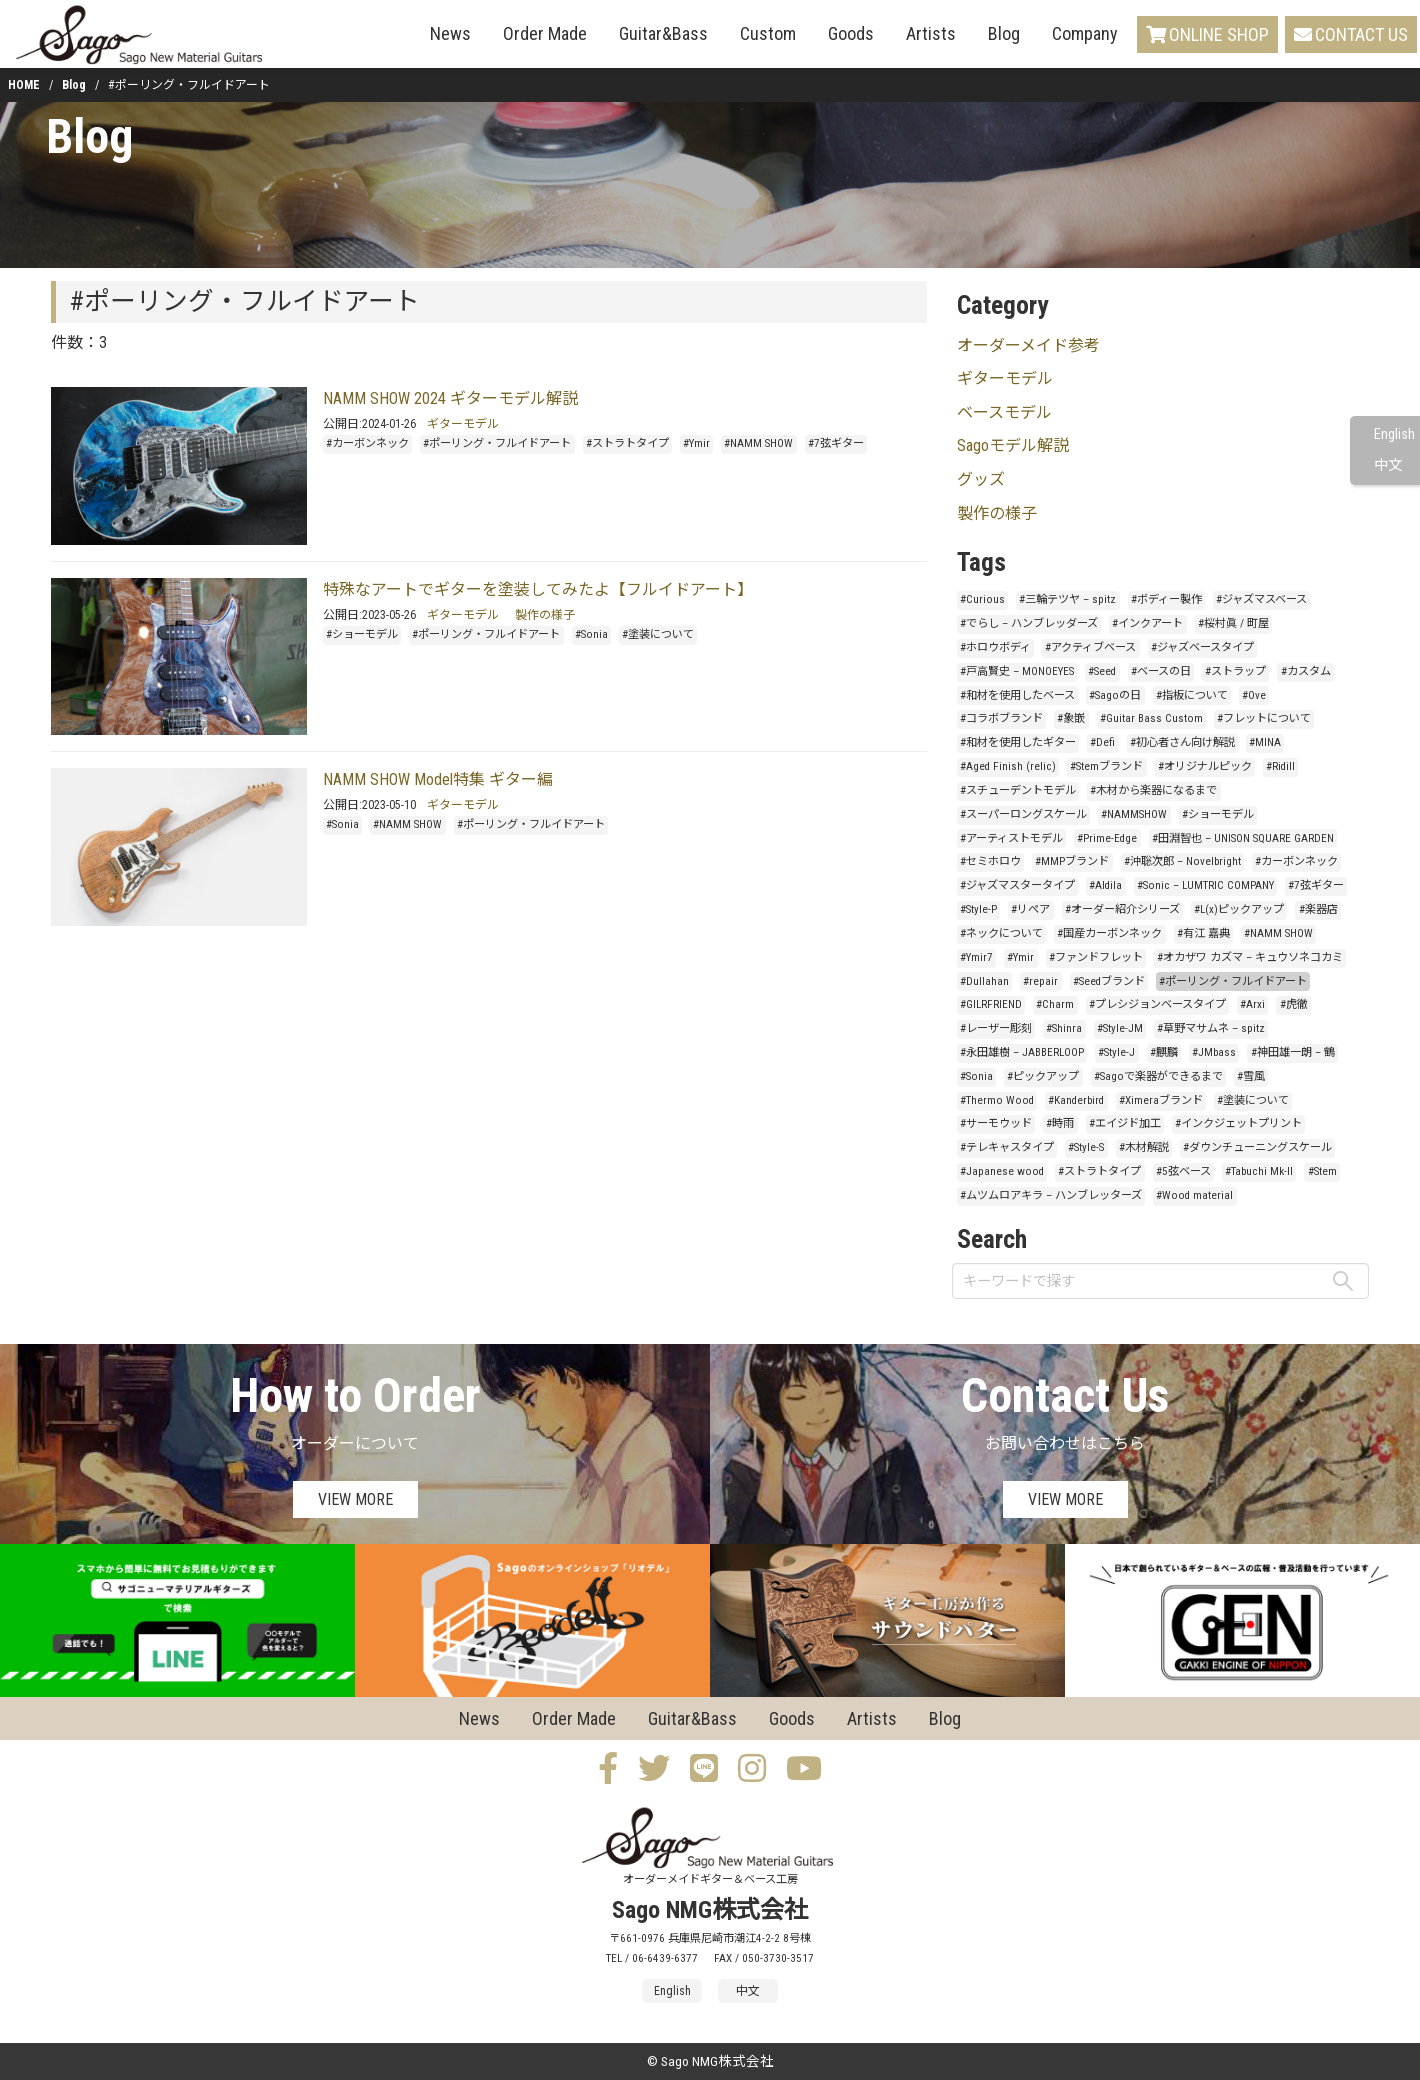  I want to click on #Japanese wood, so click(1002, 1171).